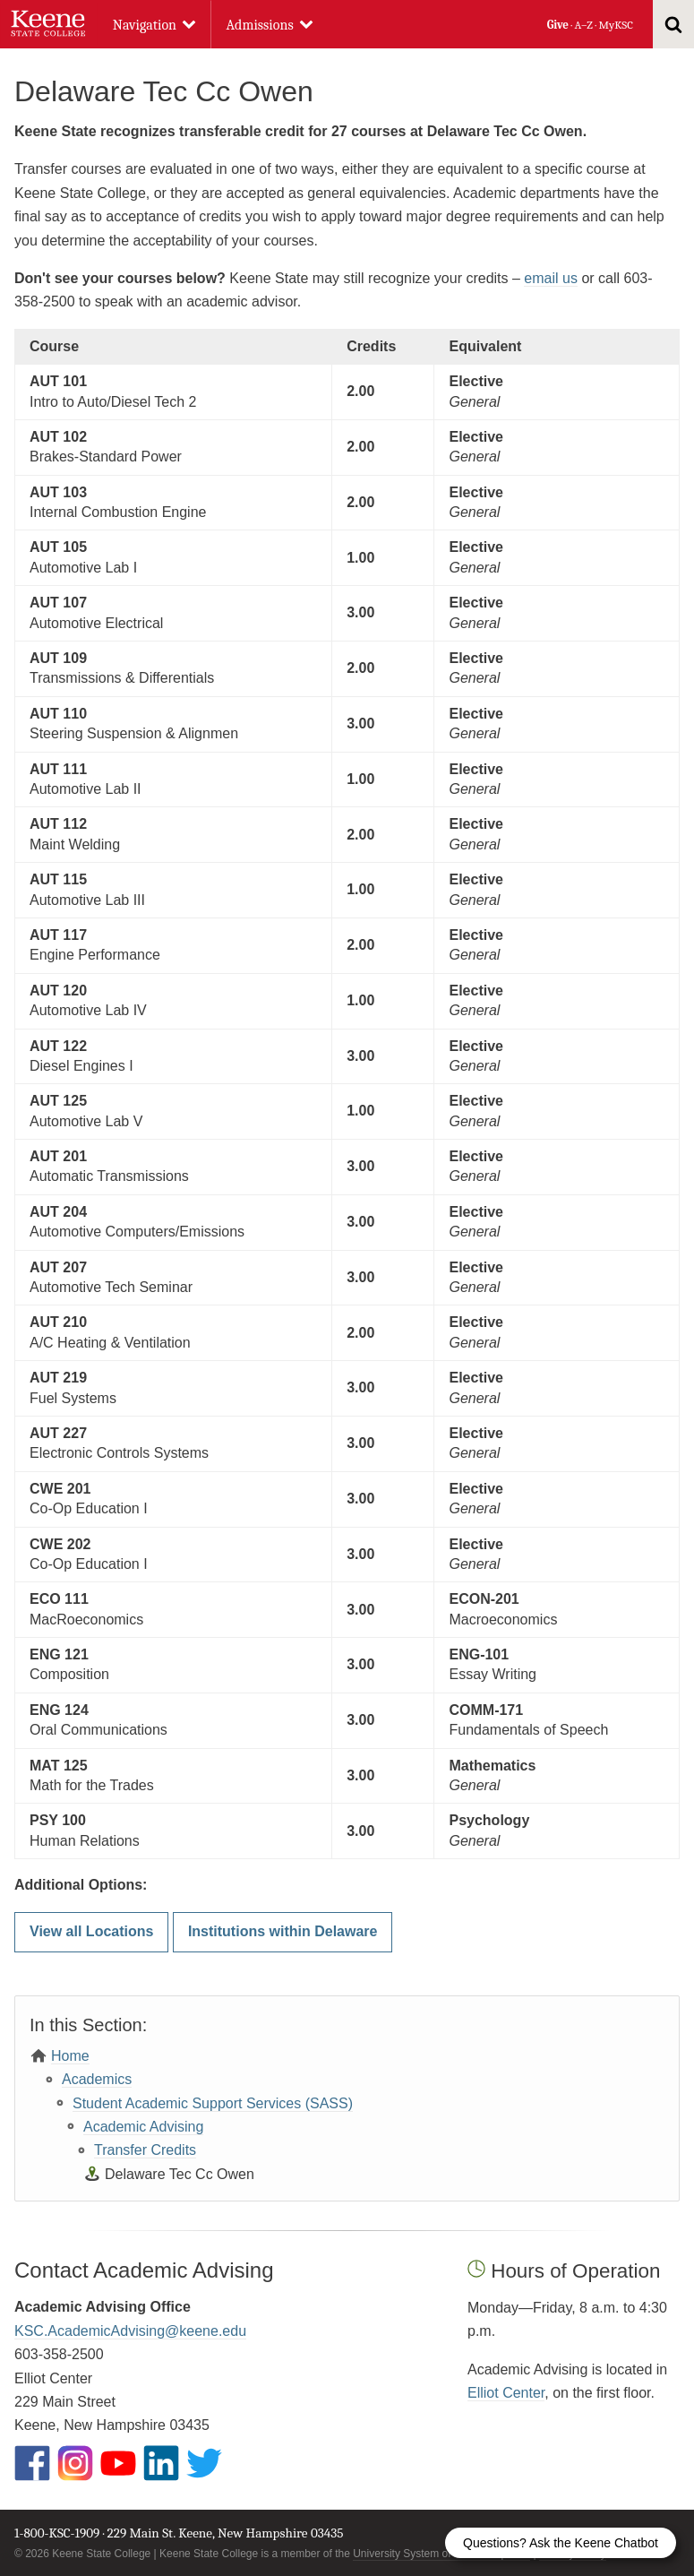 The width and height of the screenshot is (694, 2576). Describe the element at coordinates (551, 278) in the screenshot. I see `email us` at that location.